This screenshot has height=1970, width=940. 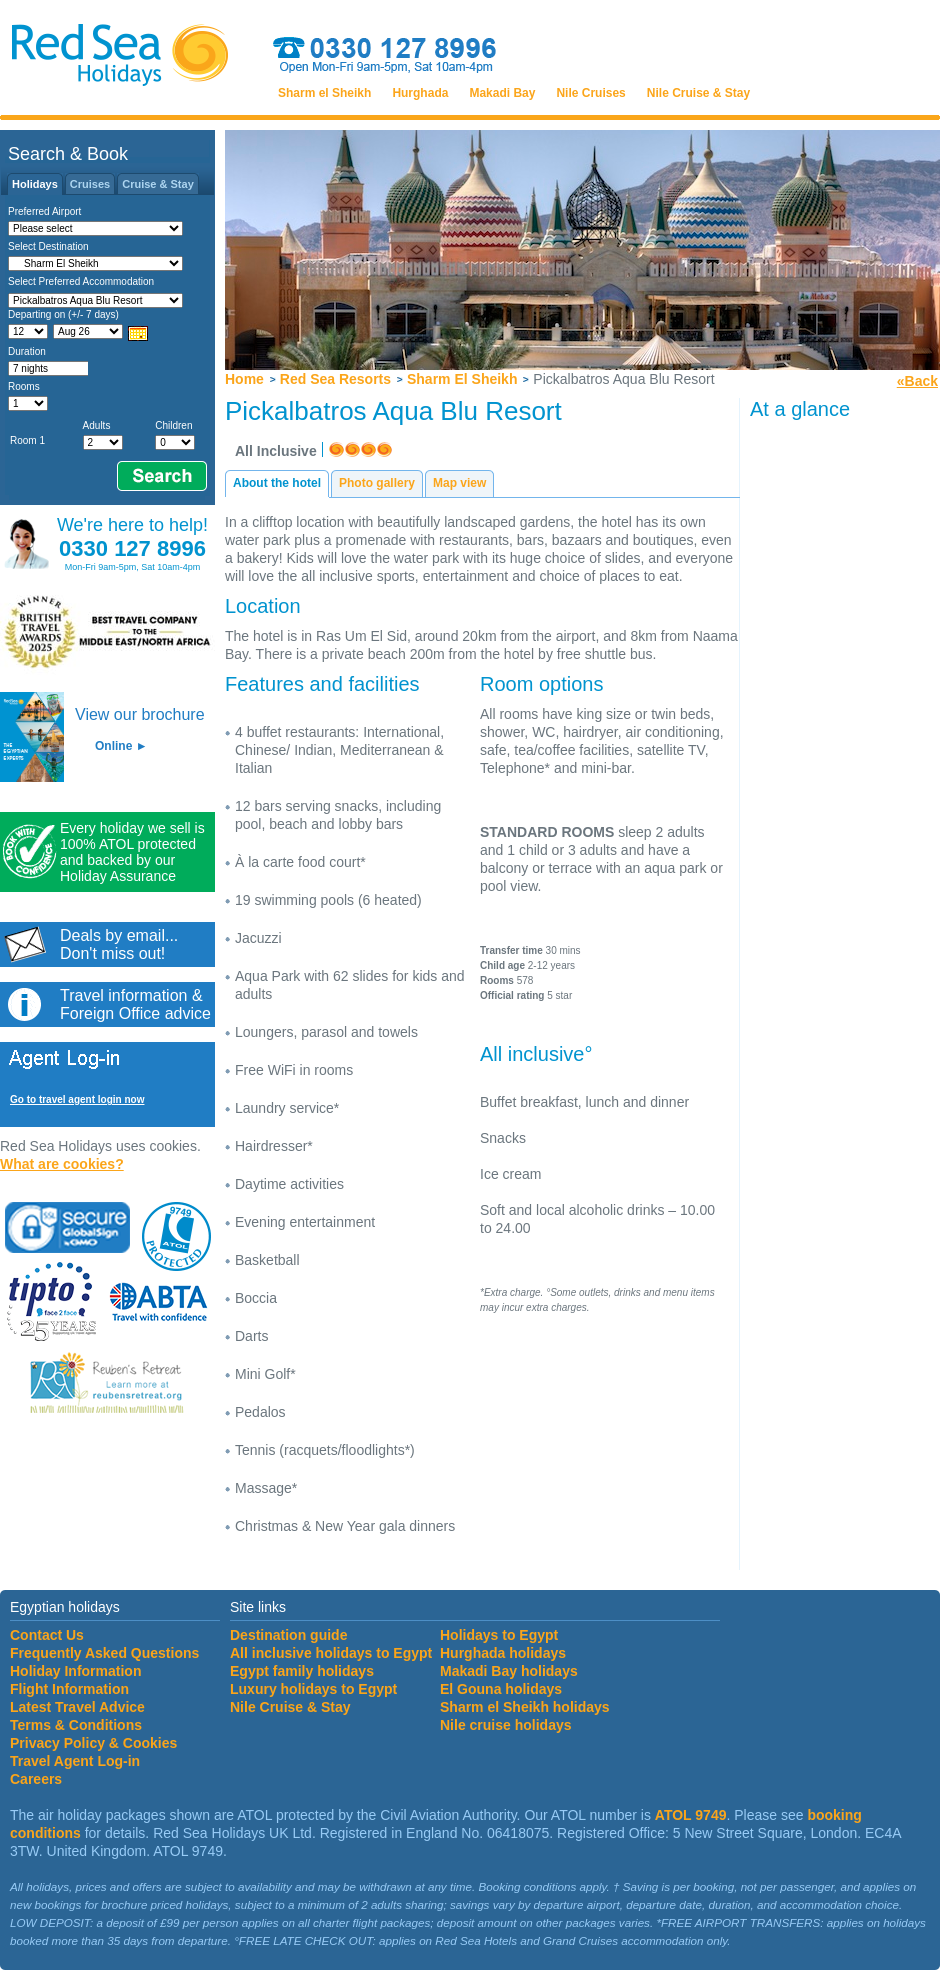 What do you see at coordinates (48, 246) in the screenshot?
I see `Select Destination` at bounding box center [48, 246].